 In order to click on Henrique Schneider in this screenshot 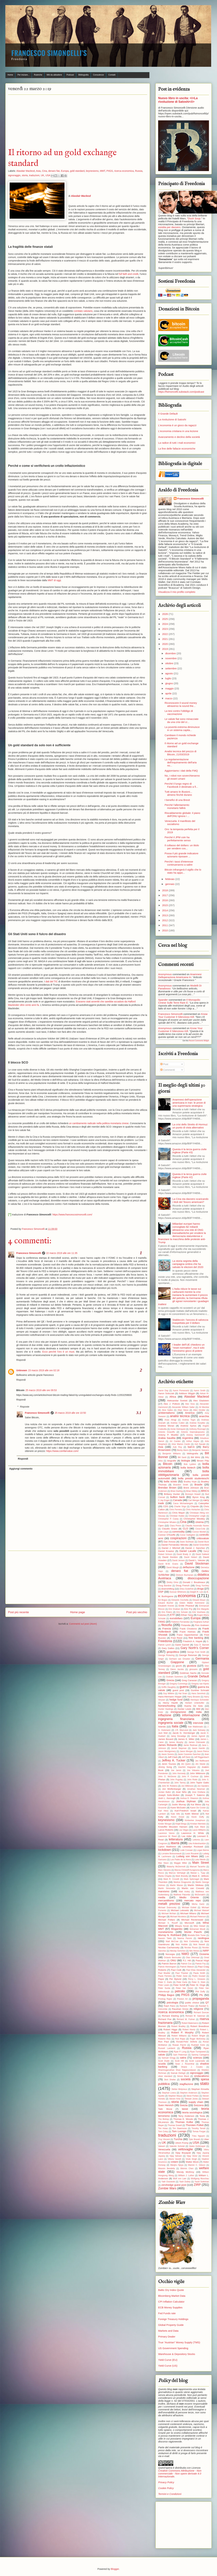, I will do `click(199, 1700)`.